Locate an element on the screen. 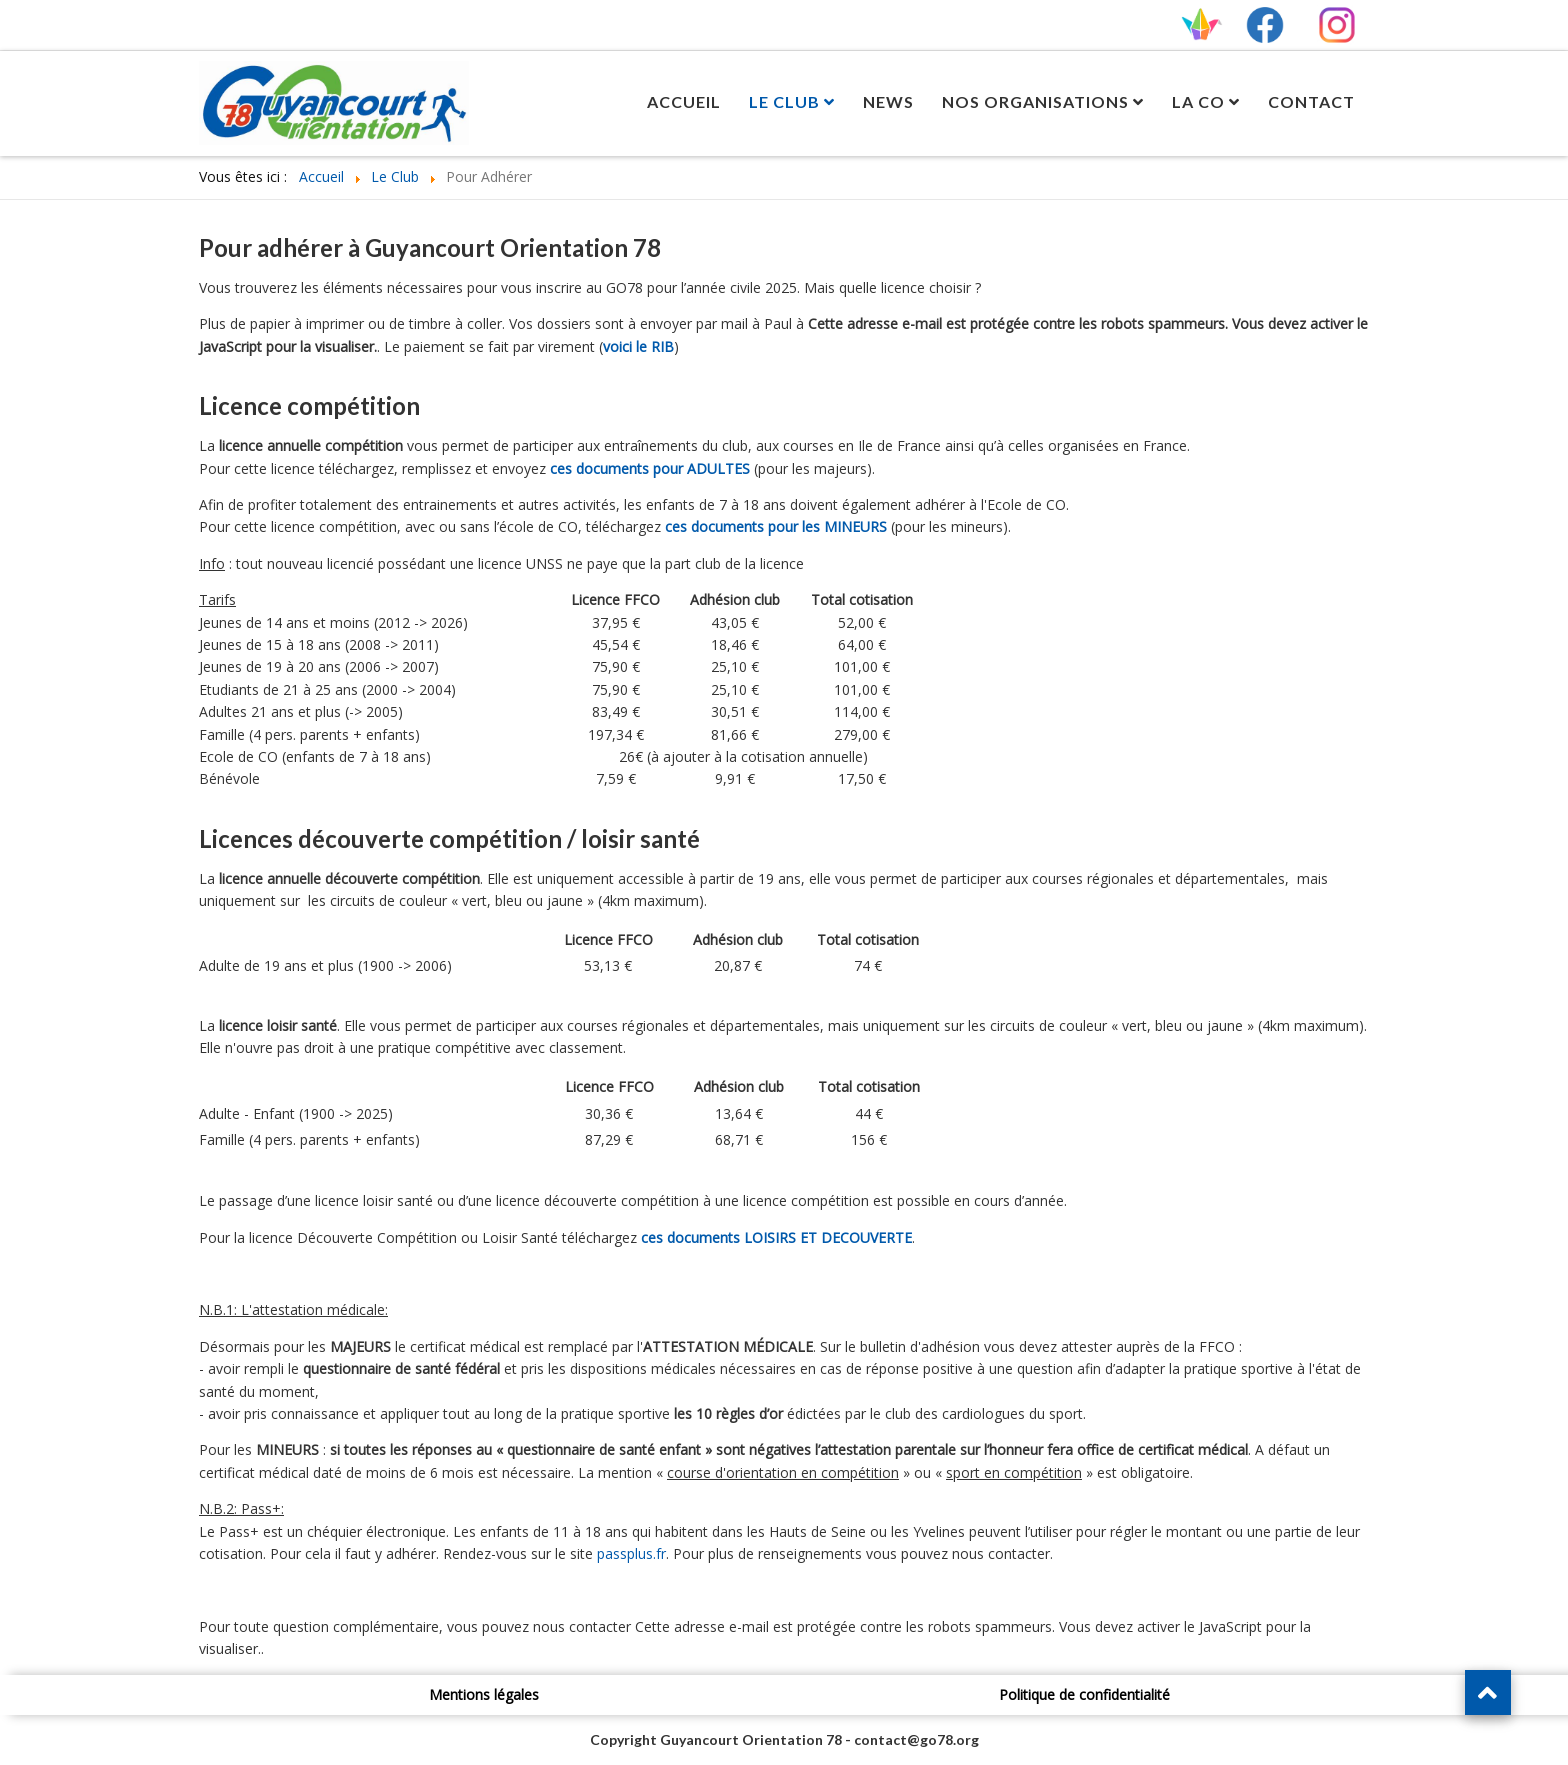 This screenshot has width=1568, height=1765. La CO is located at coordinates (1198, 101).